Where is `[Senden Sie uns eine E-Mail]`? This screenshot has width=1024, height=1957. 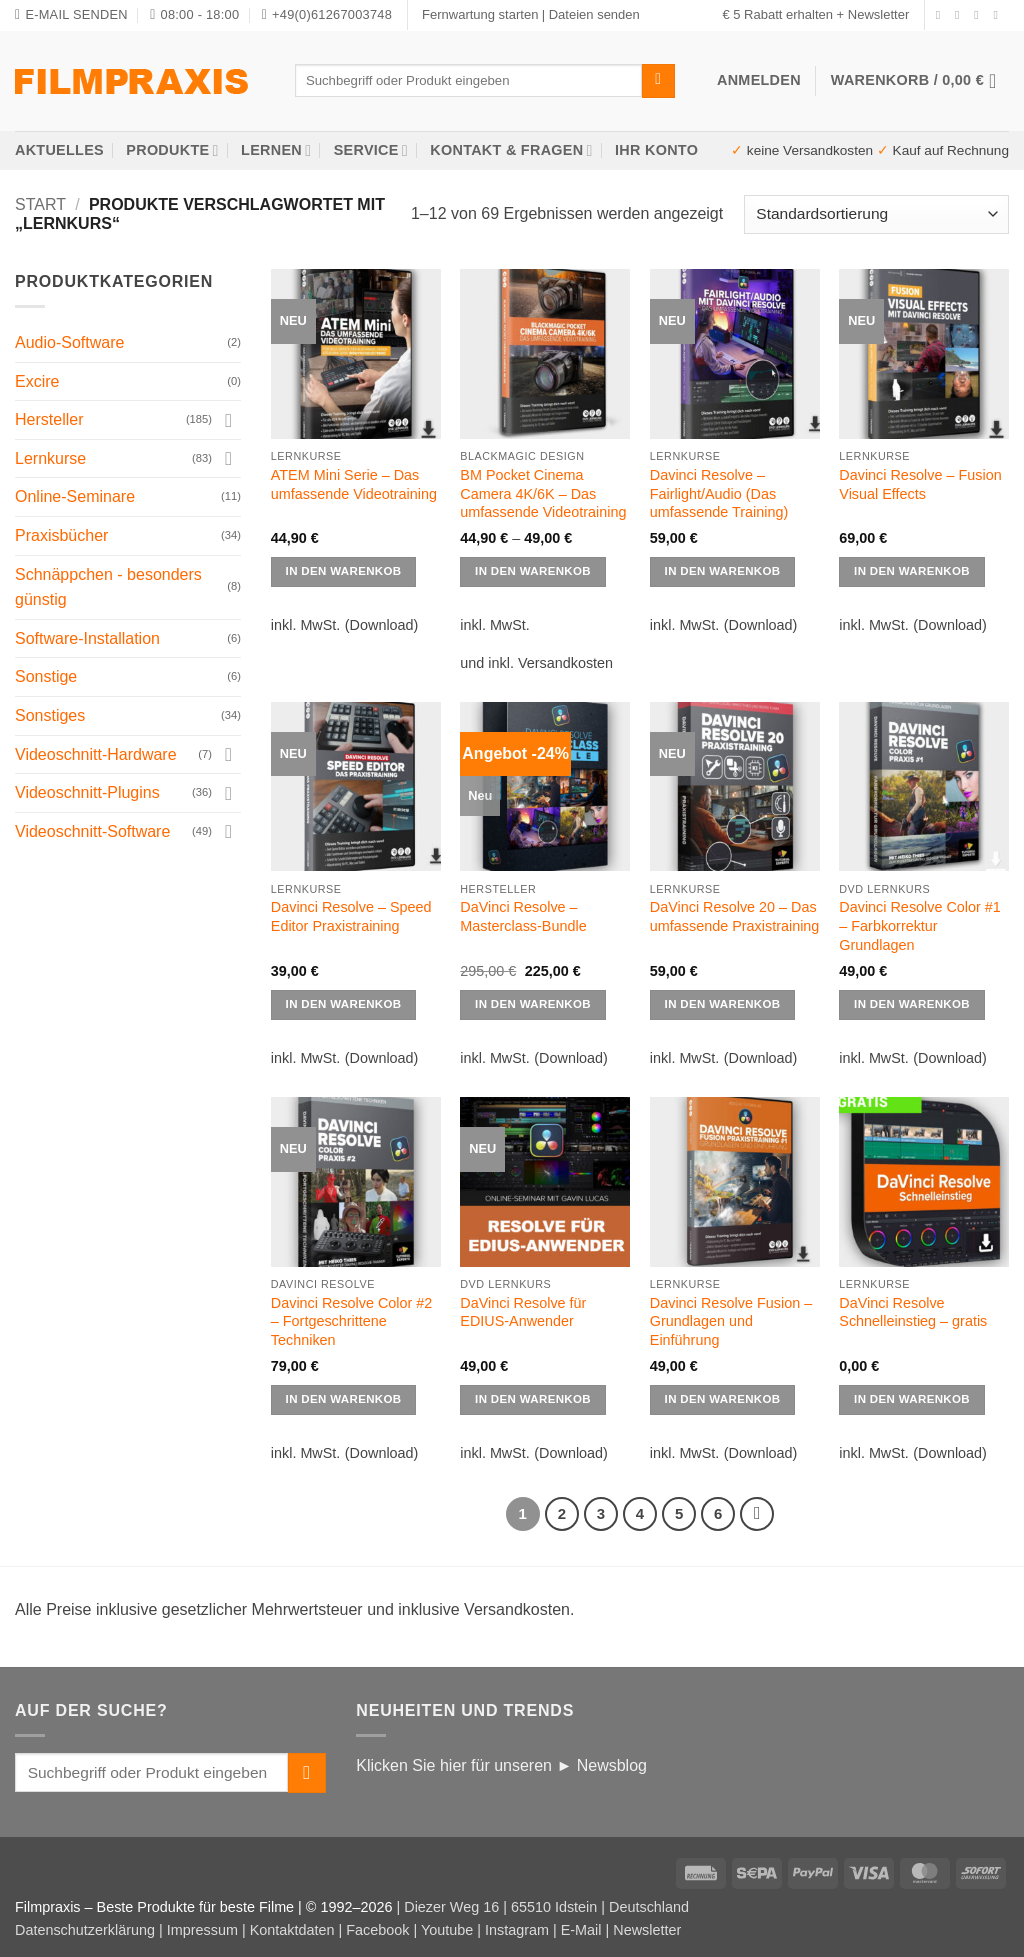
[Senden Sie uns eine E-Mail] is located at coordinates (980, 15).